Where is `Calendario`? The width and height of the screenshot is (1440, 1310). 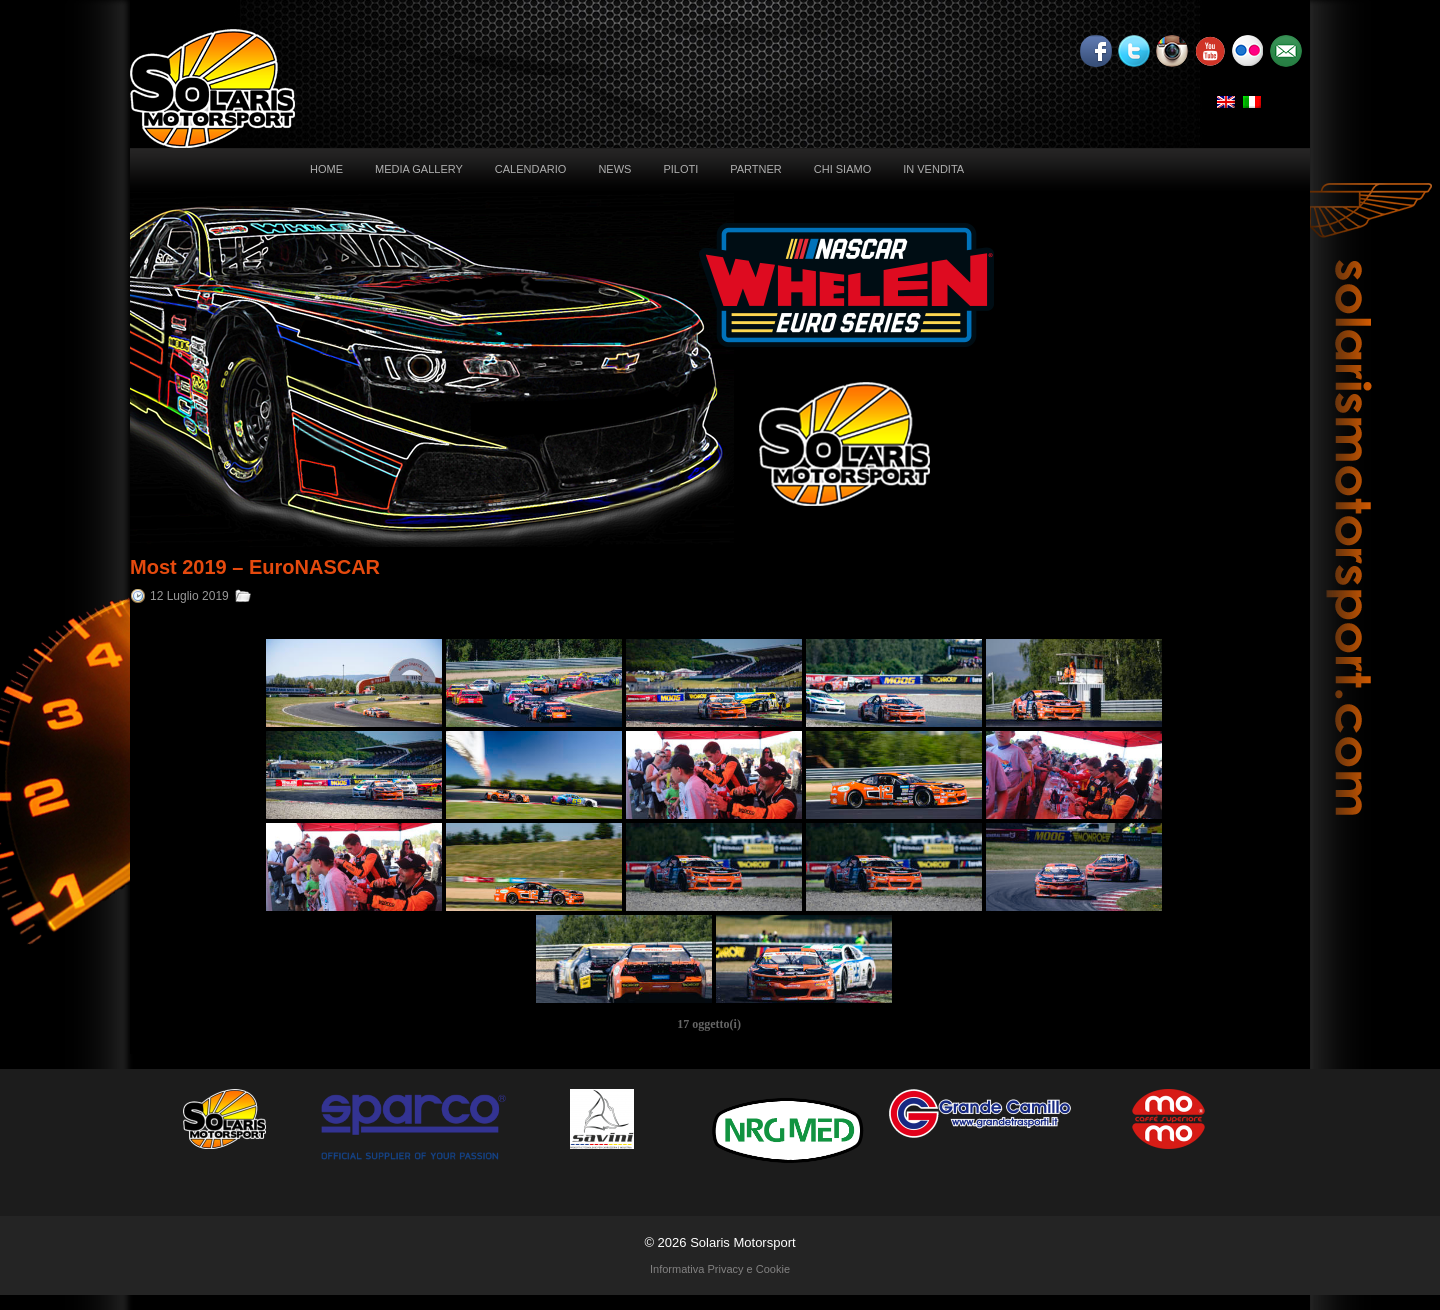 Calendario is located at coordinates (531, 169).